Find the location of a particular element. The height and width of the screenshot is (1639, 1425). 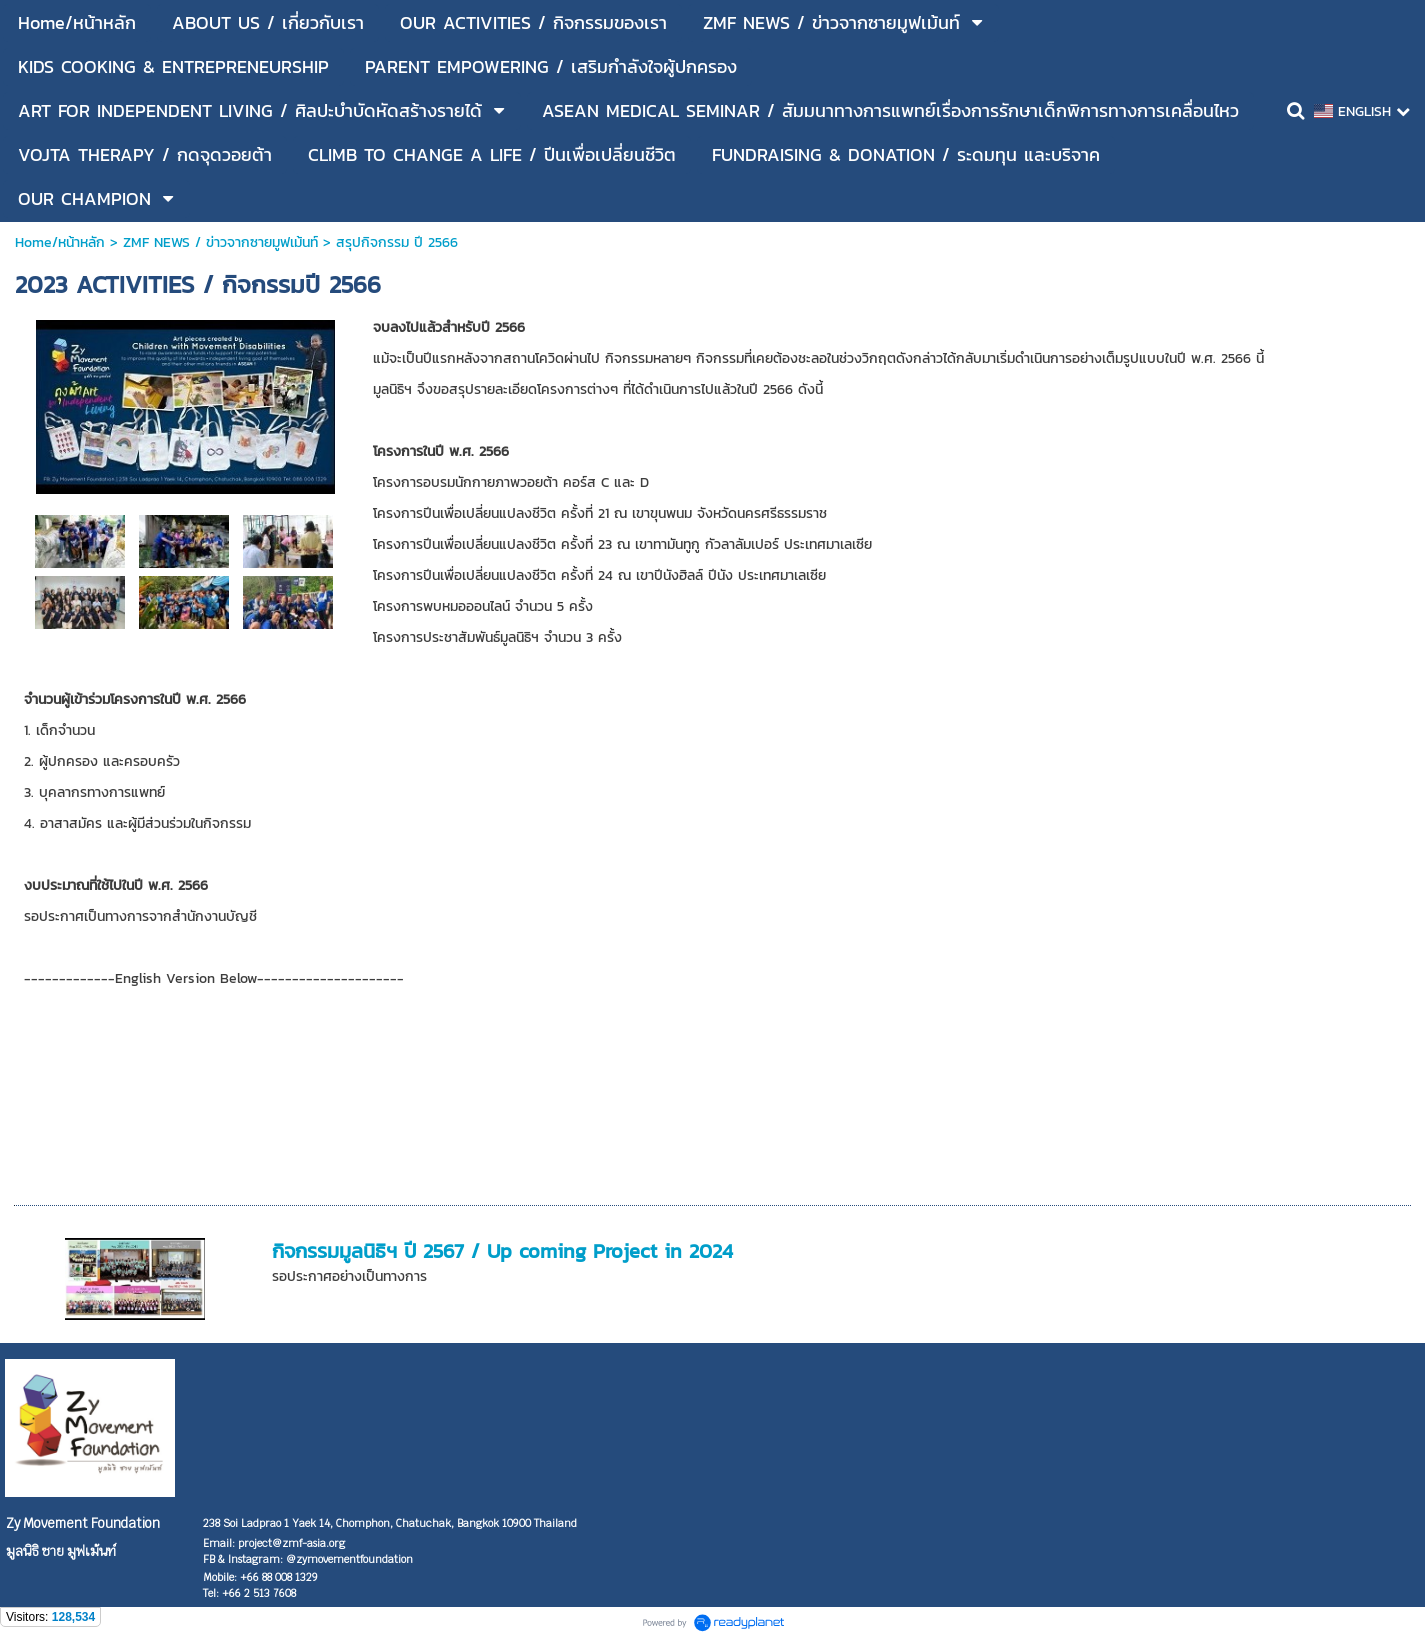

Home/หน้าหลัก is located at coordinates (60, 242).